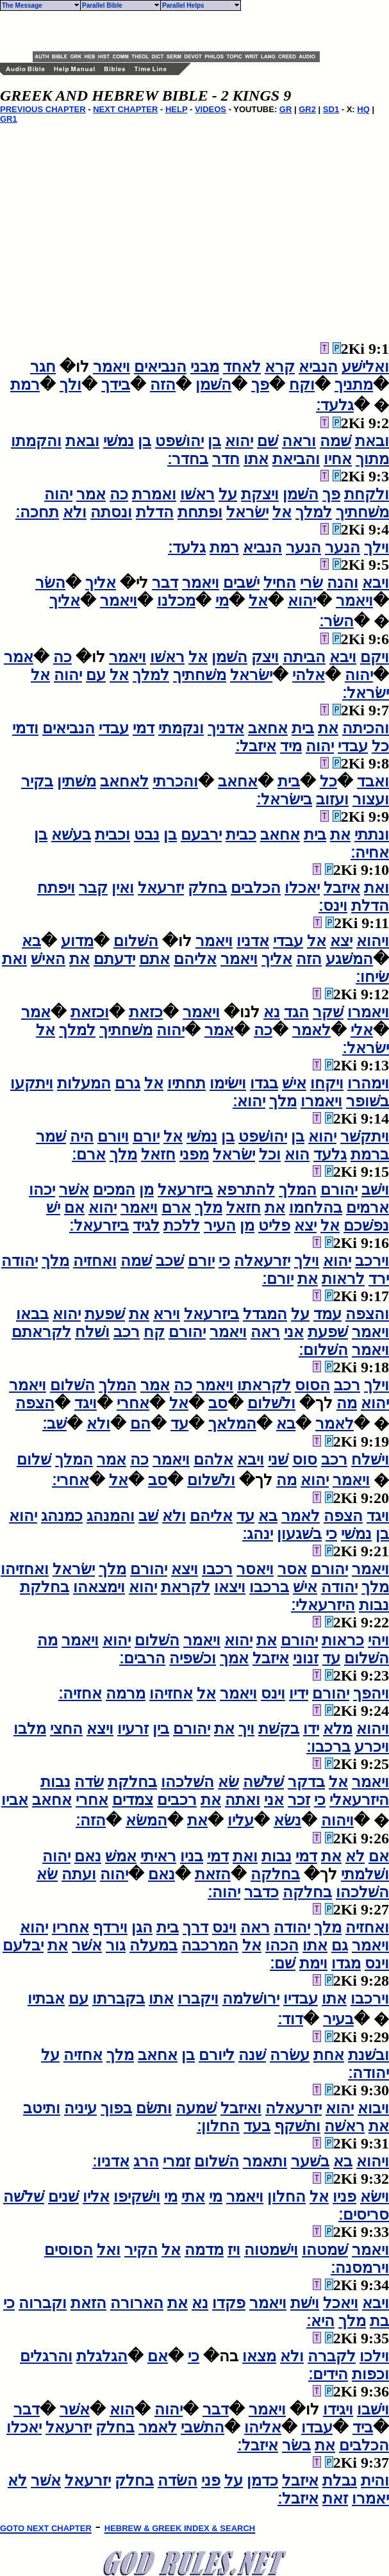 The image size is (389, 2576). What do you see at coordinates (87, 1856) in the screenshot?
I see `נאם` at bounding box center [87, 1856].